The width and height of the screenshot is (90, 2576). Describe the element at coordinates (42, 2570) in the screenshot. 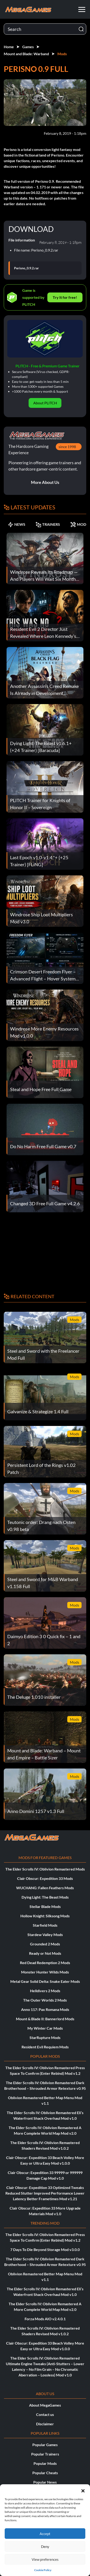

I see `Cookie Policy` at that location.